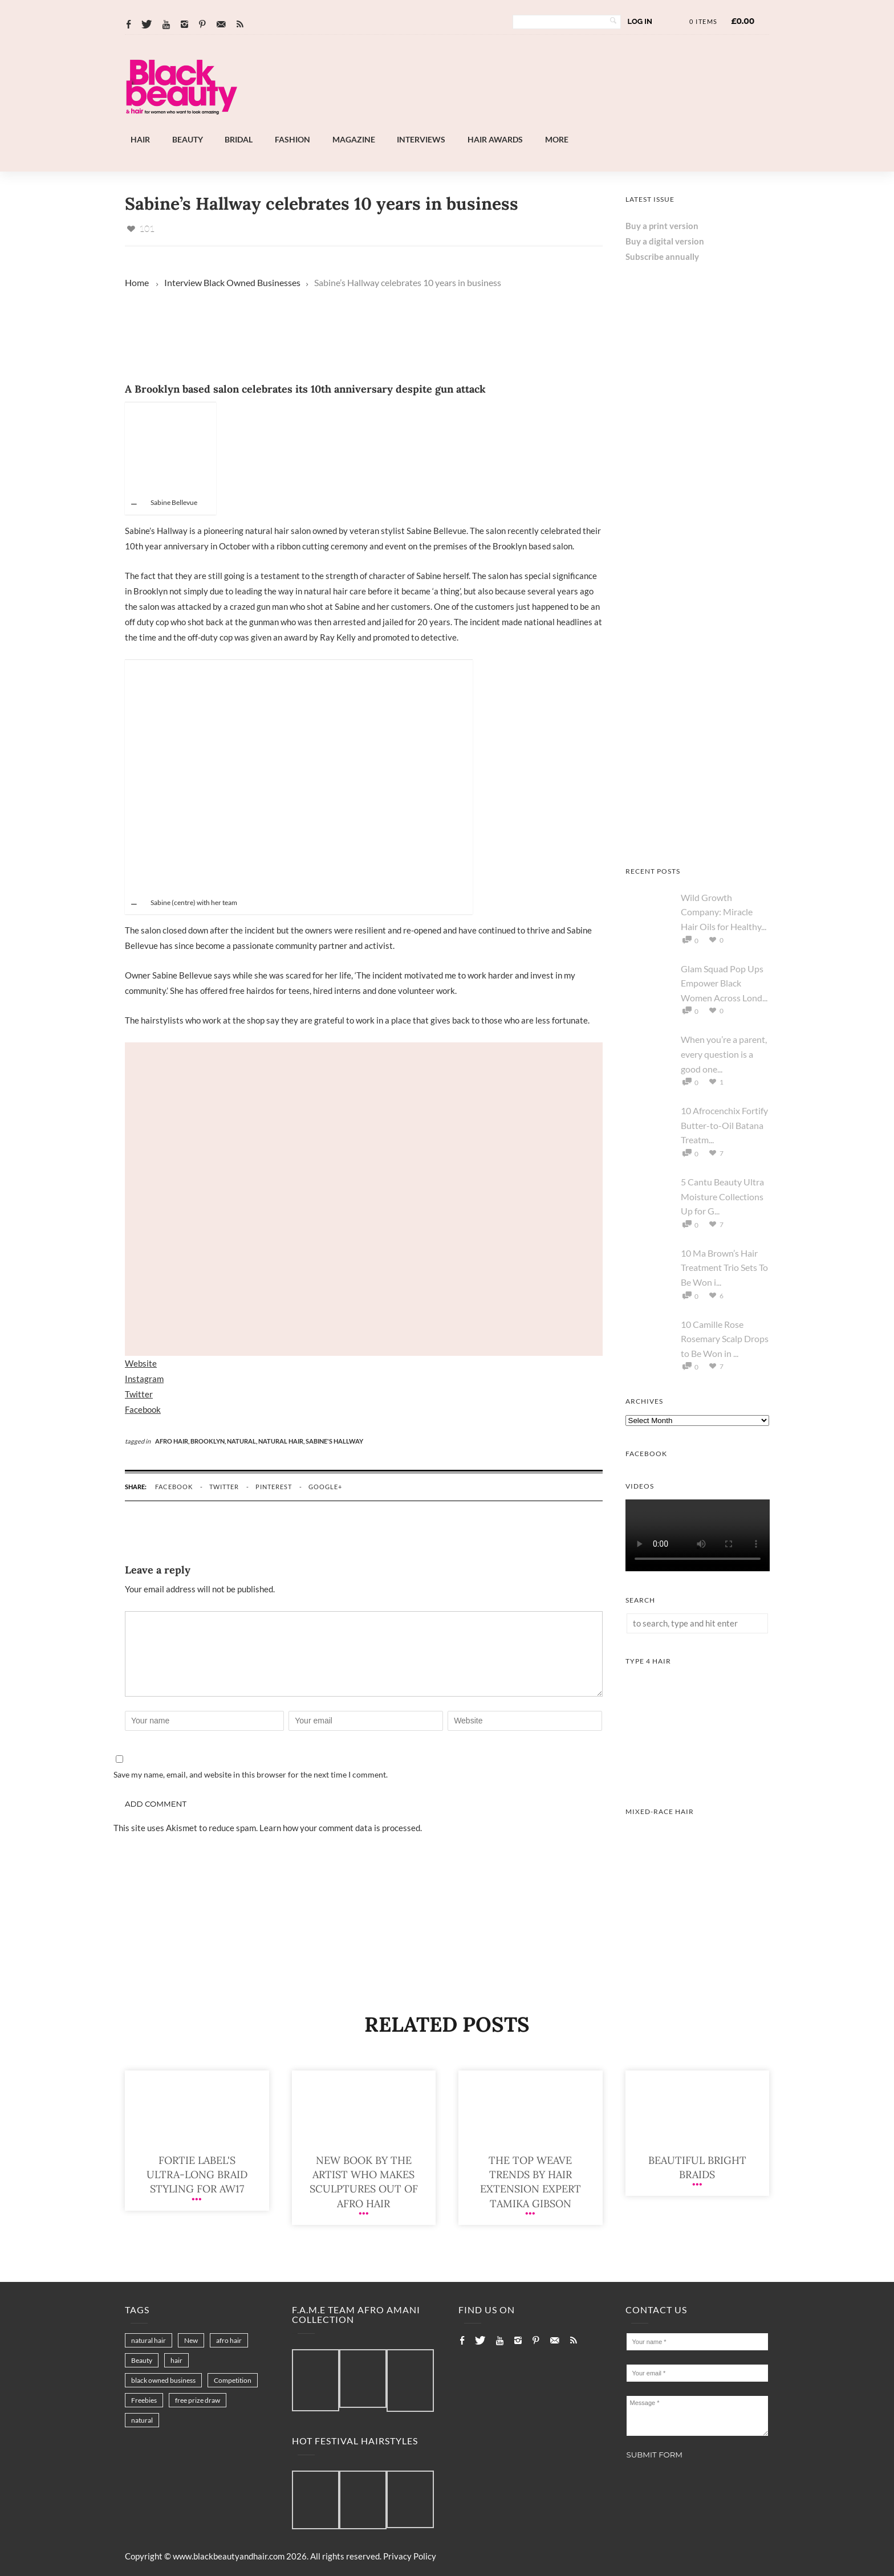 Image resolution: width=894 pixels, height=2576 pixels. I want to click on 10 Afrocenchix Fortify Butter-to-Oil Batana Treatm..., so click(724, 1125).